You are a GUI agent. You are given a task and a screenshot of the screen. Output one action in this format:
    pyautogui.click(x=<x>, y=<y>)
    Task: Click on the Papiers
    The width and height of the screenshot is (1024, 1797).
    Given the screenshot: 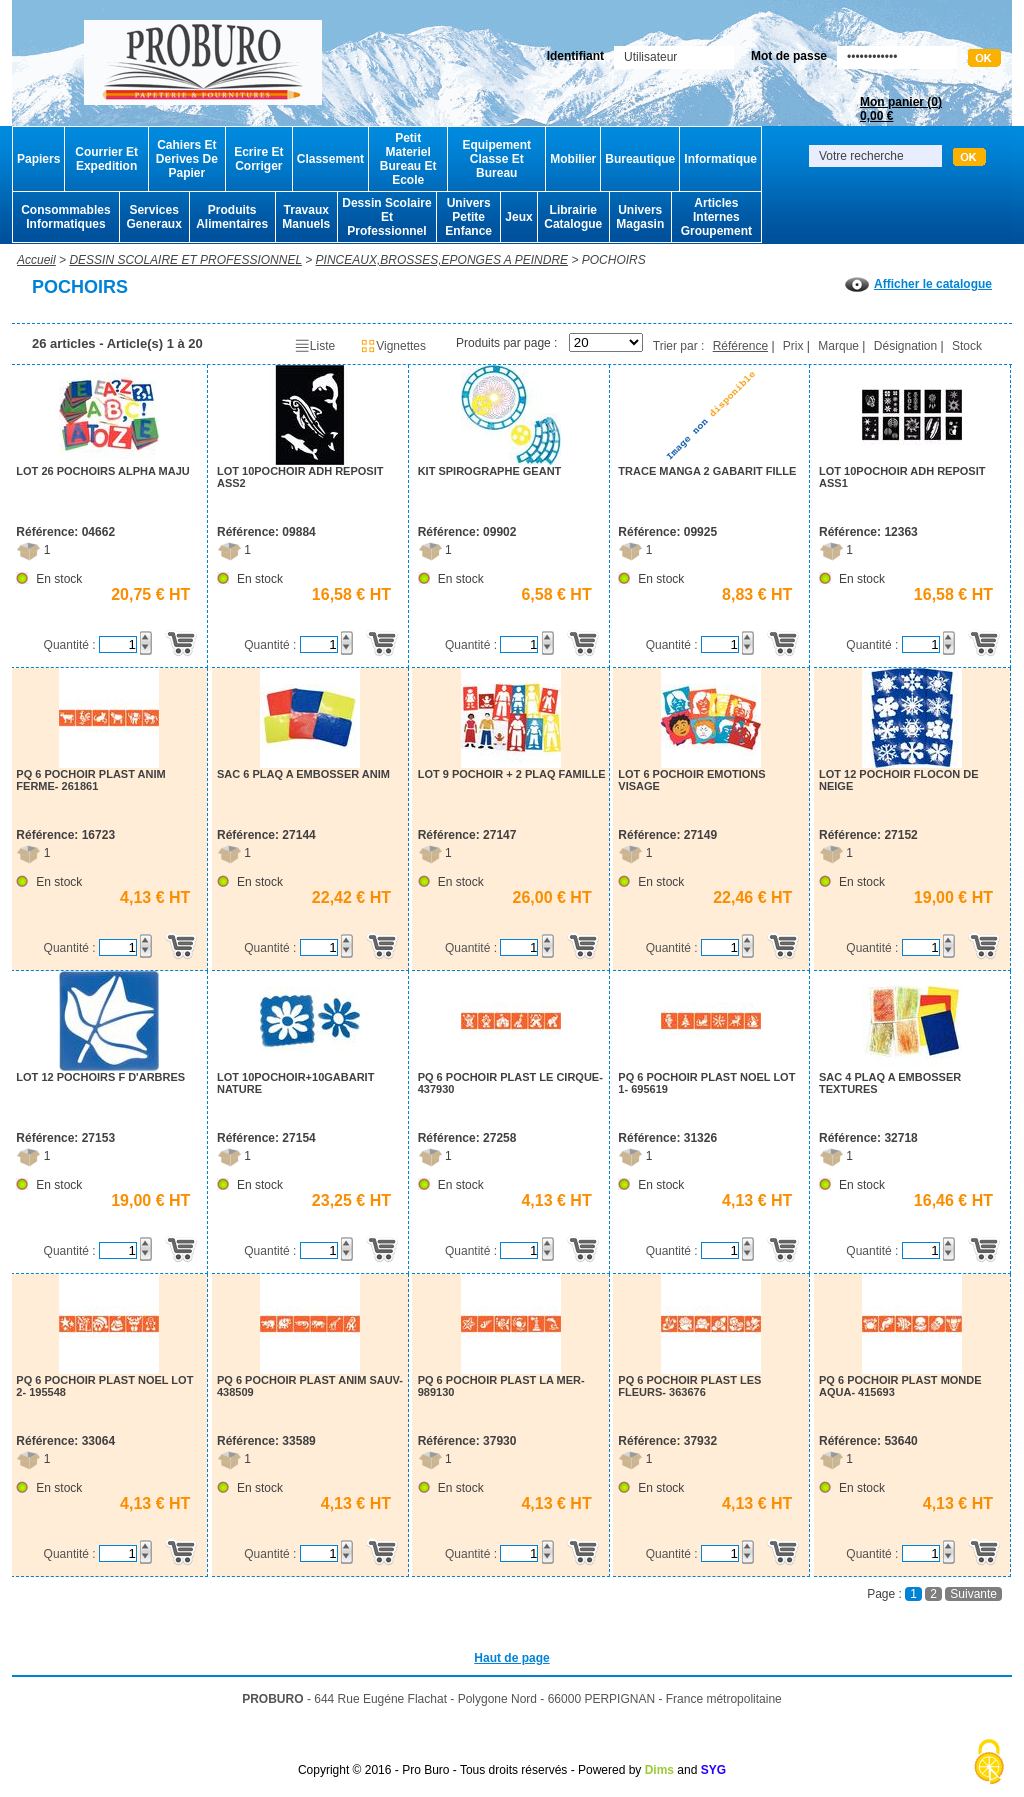 What is the action you would take?
    pyautogui.click(x=38, y=159)
    